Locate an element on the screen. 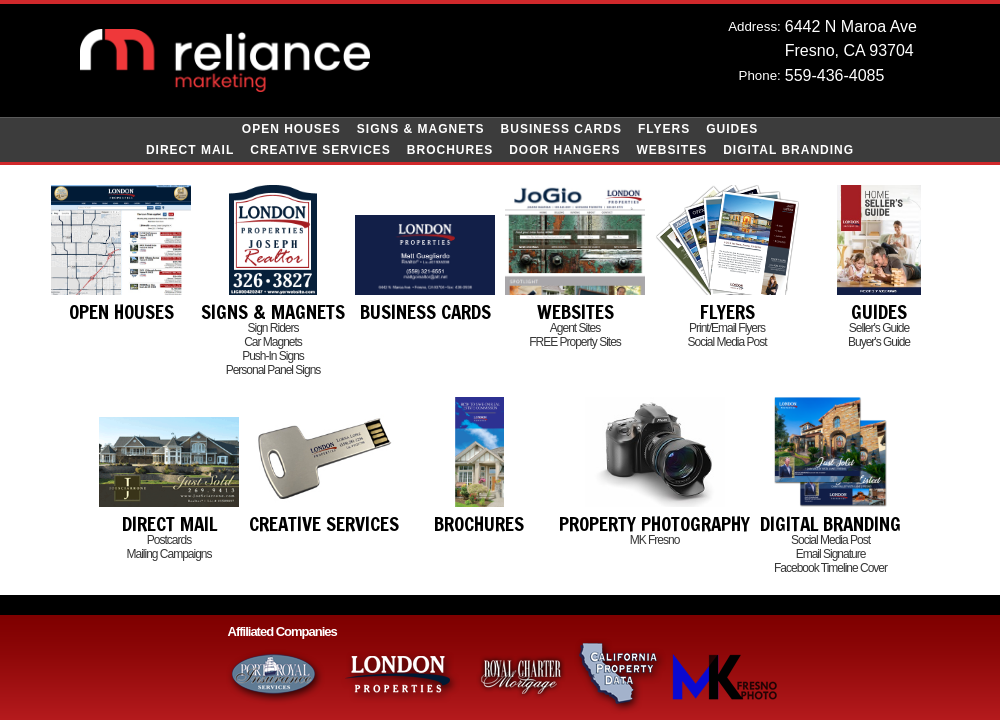  Door Hangers is located at coordinates (564, 150).